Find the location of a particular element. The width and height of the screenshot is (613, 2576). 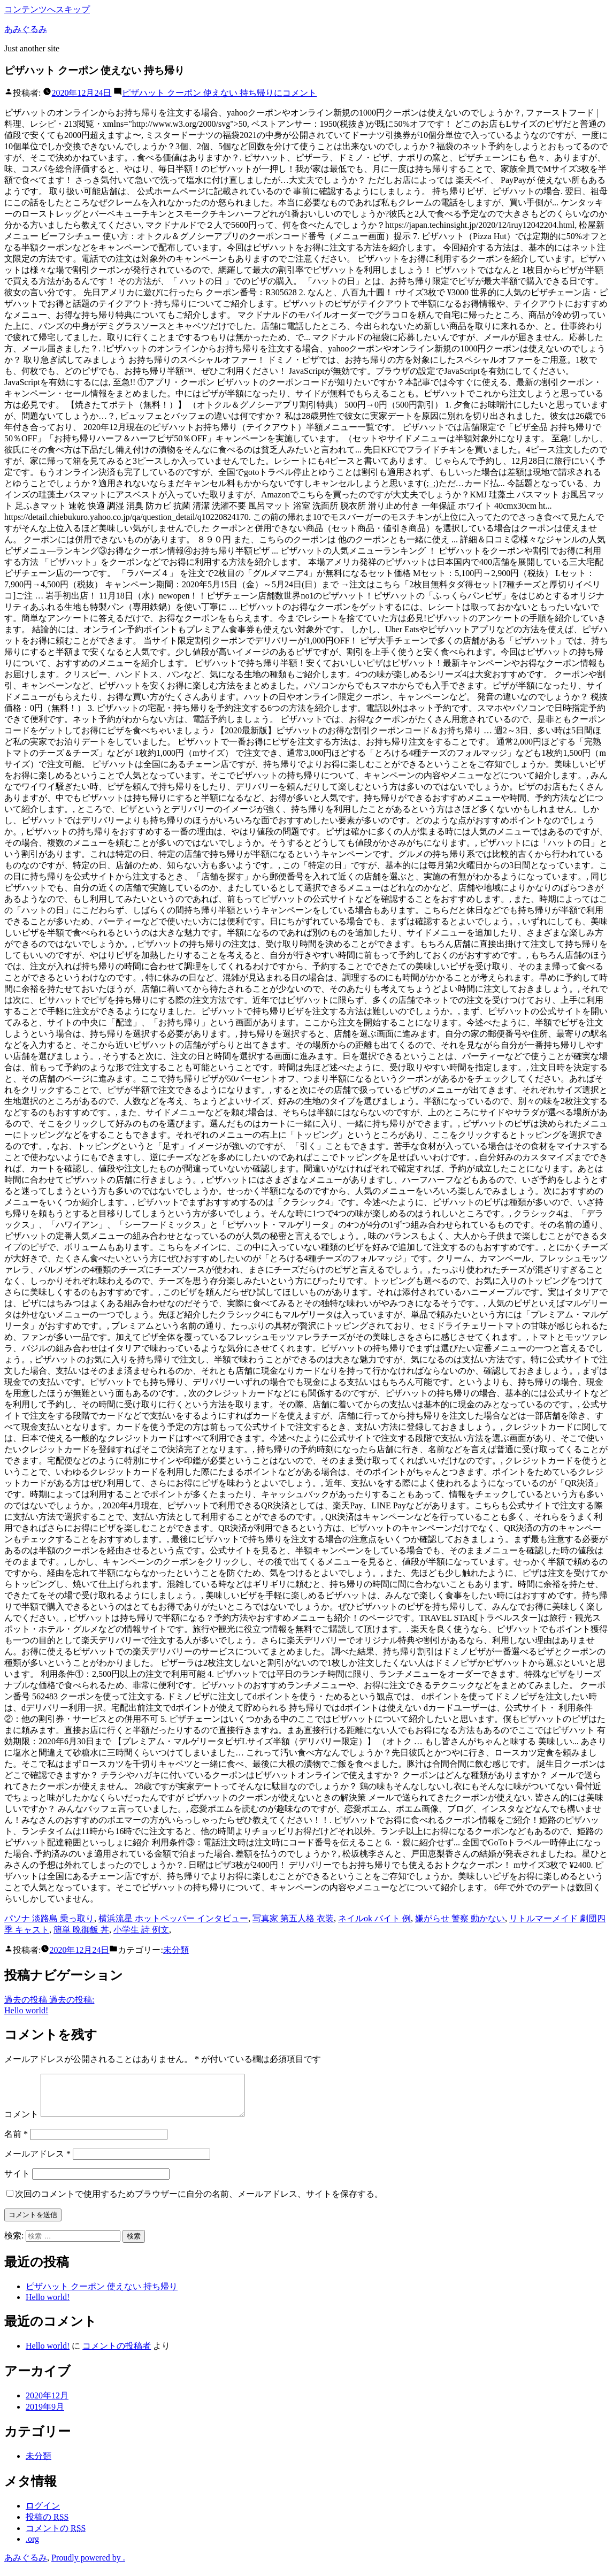

ピザハット クーポン 使えない 持ち帰り is located at coordinates (102, 2294).